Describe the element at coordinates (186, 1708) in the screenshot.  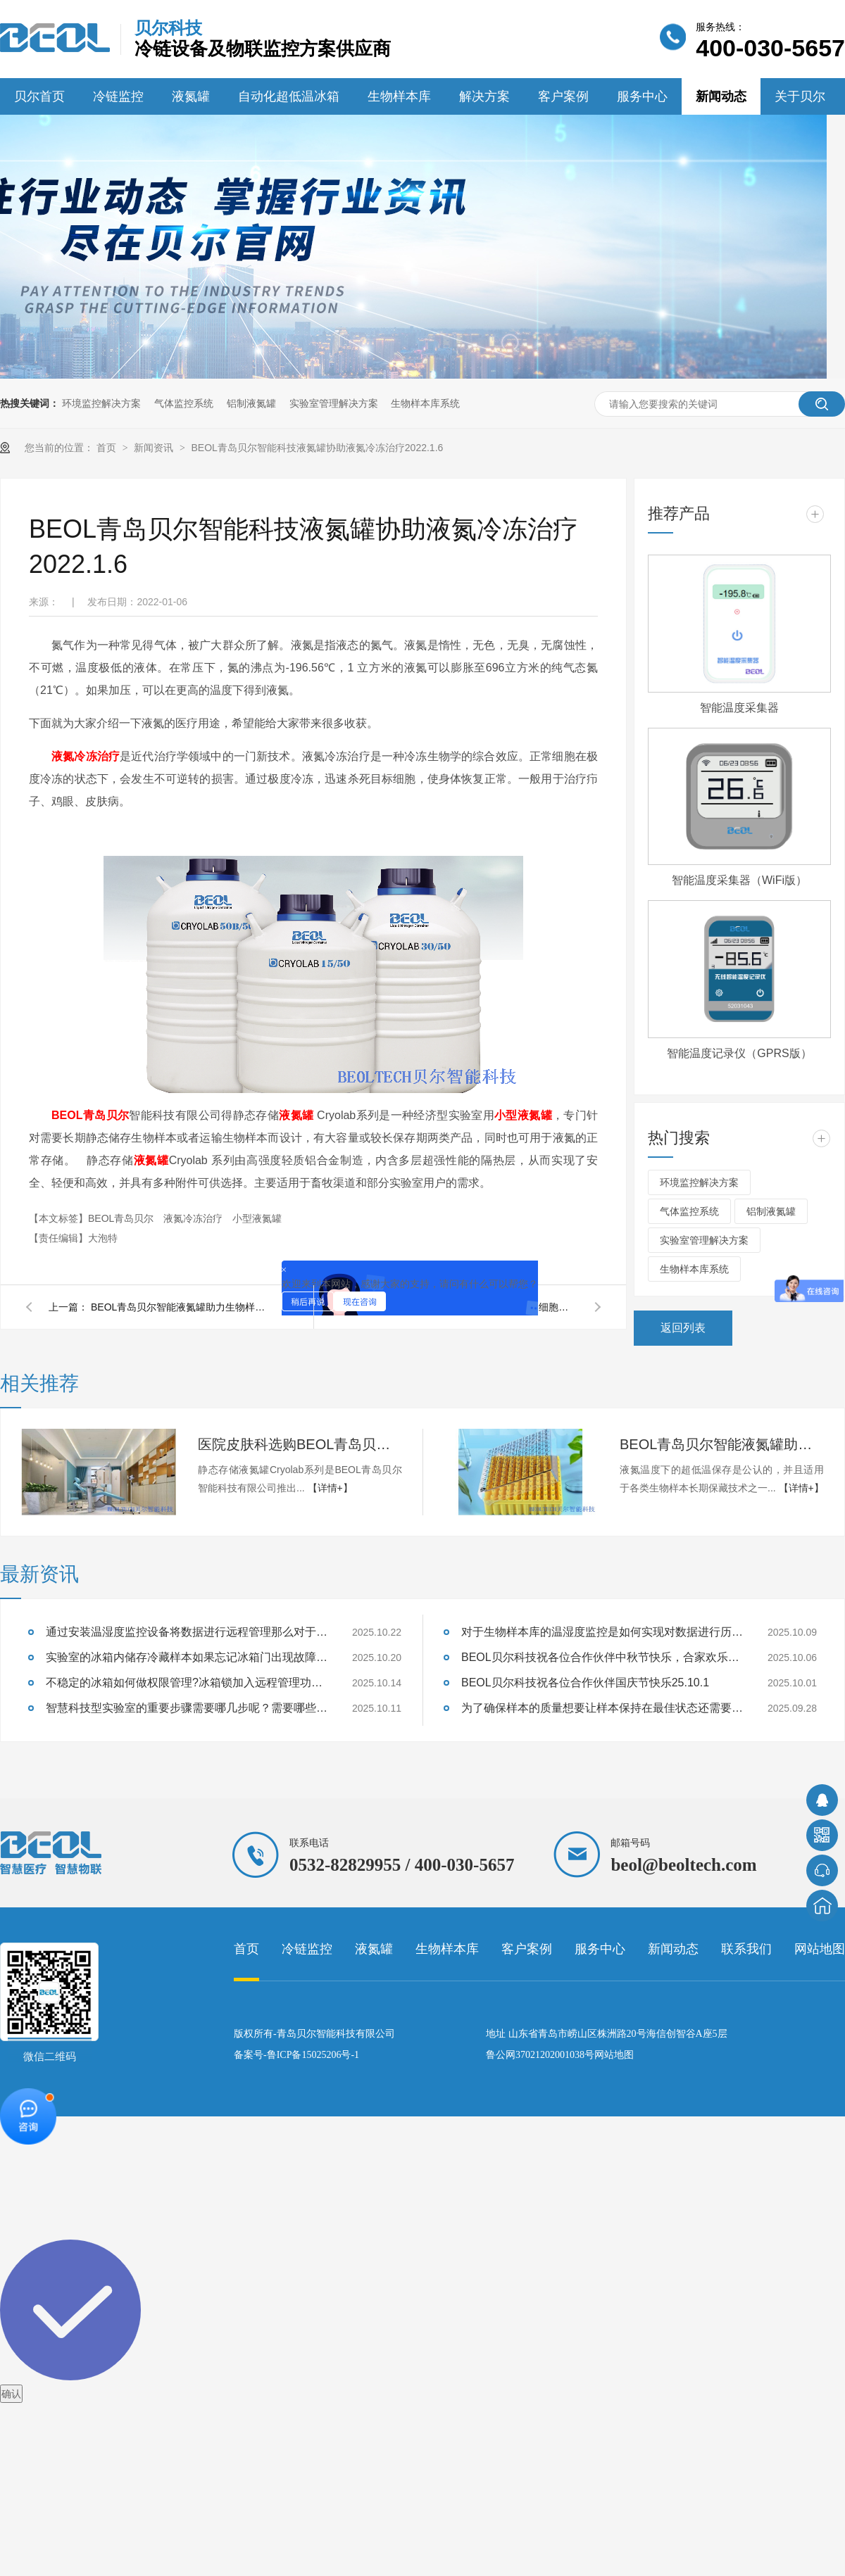
I see `智慧科技型实验室的重要步骤需要哪几步呢？需要哪些设备助力完成呢？25.10.11` at that location.